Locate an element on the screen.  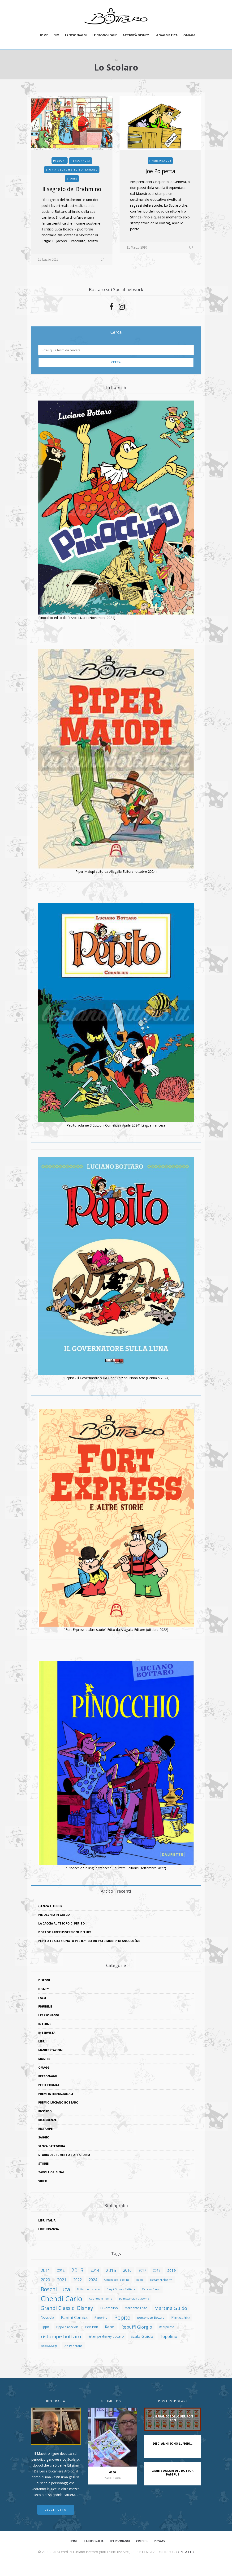
La caccia al tesoro di Pepito is located at coordinates (61, 1923).